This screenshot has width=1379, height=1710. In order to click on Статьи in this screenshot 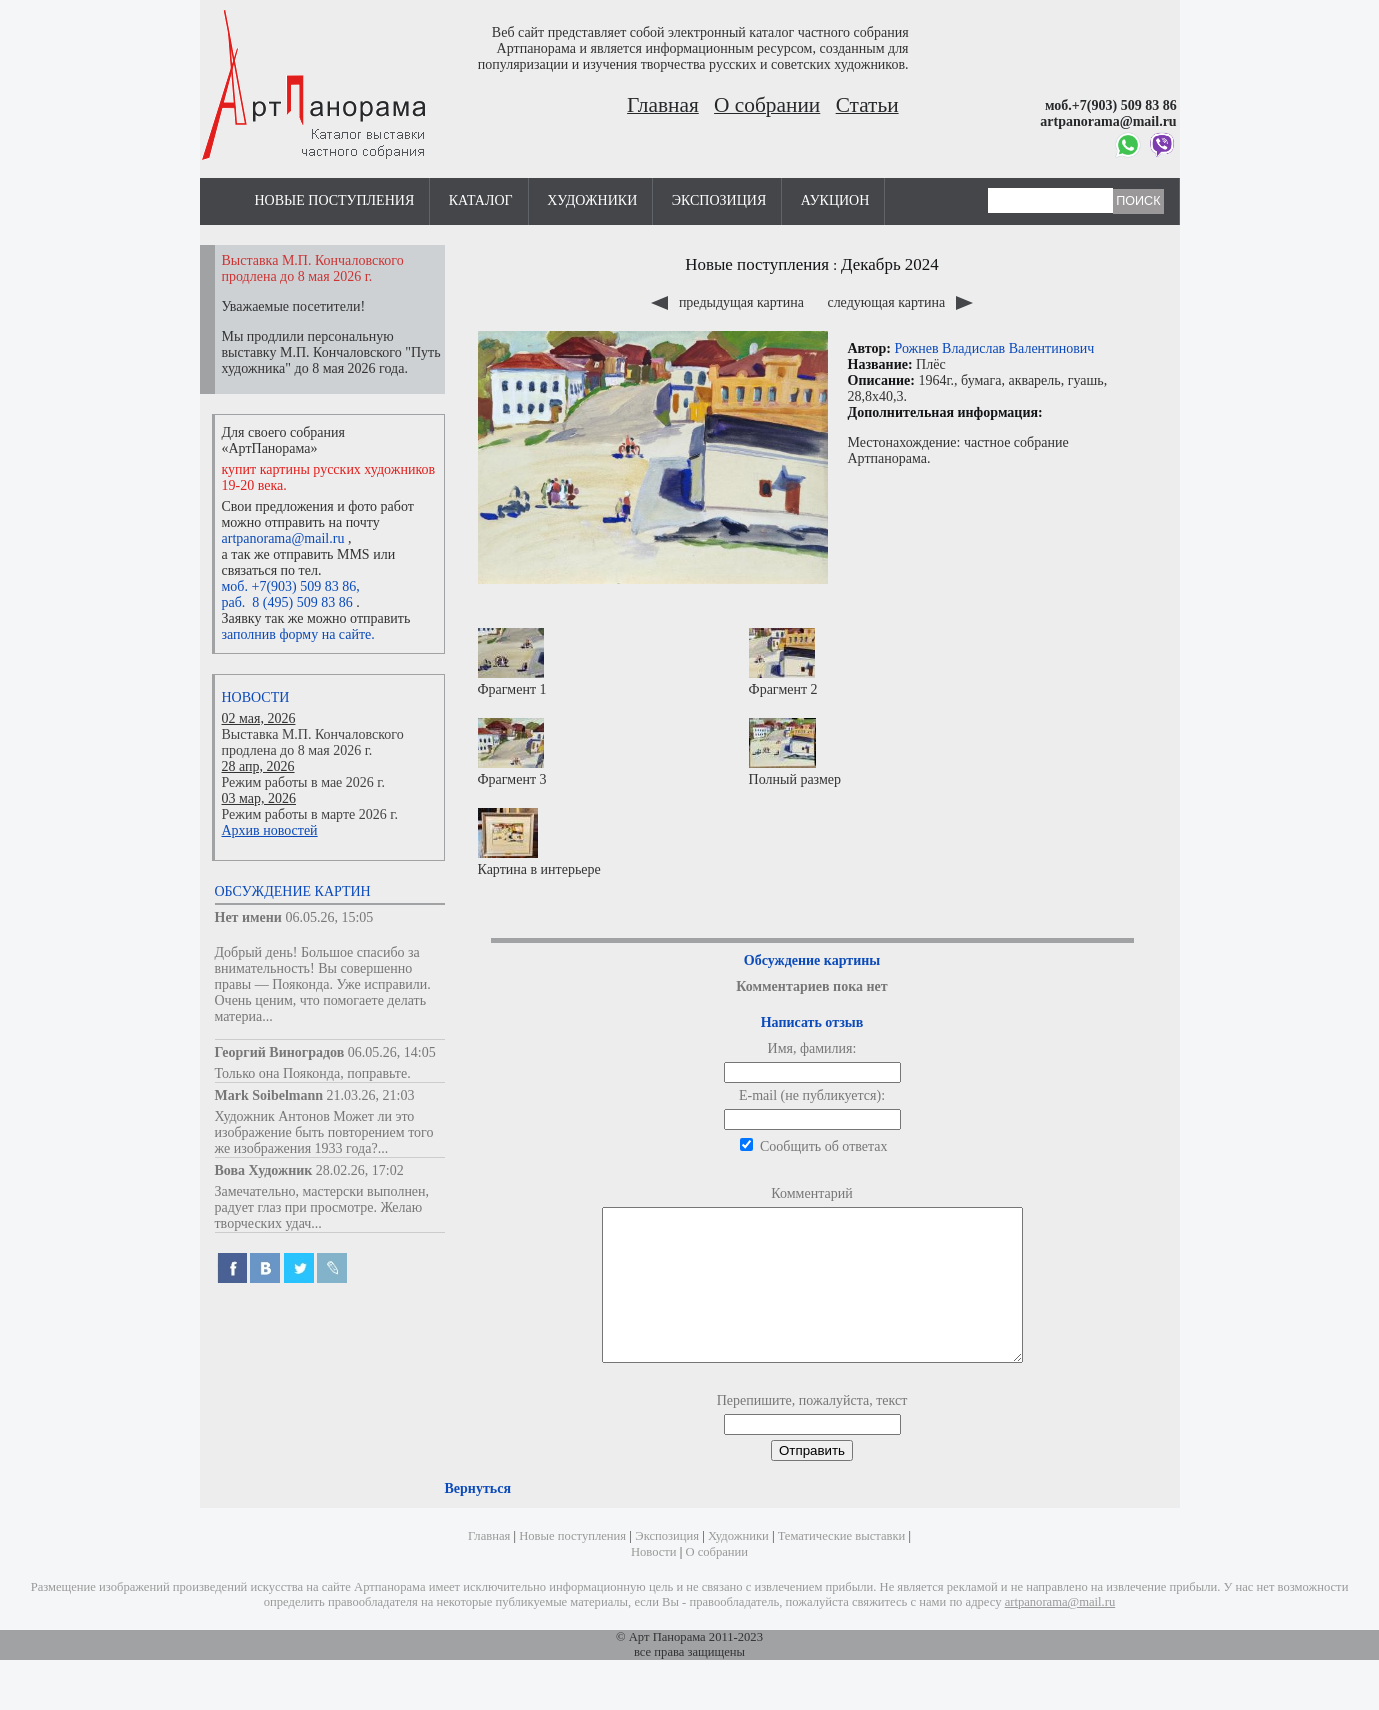, I will do `click(867, 105)`.